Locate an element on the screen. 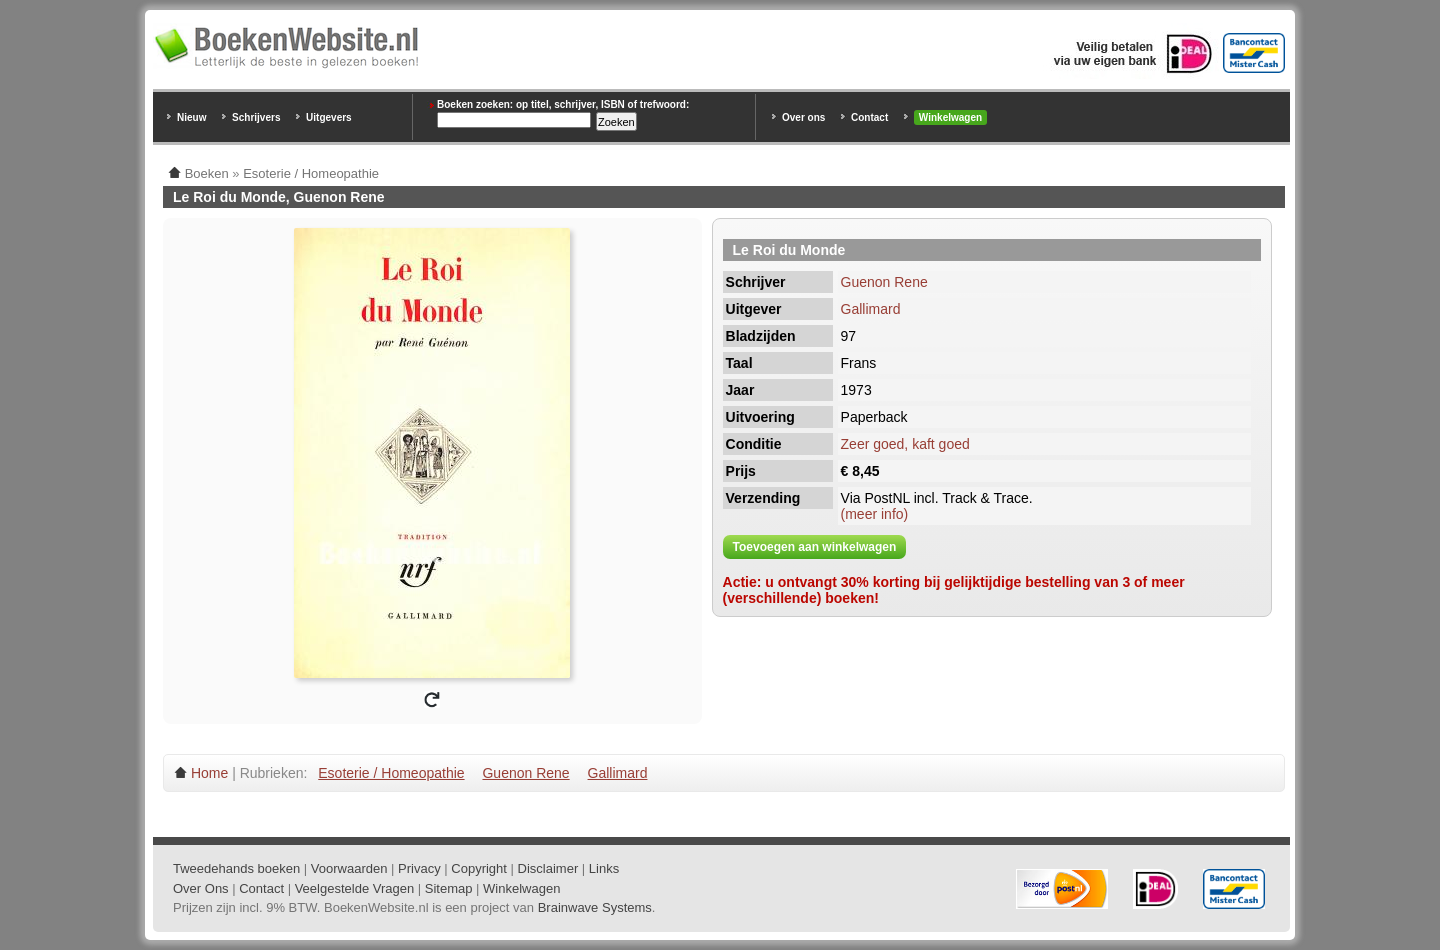 The image size is (1440, 950). Links is located at coordinates (604, 868).